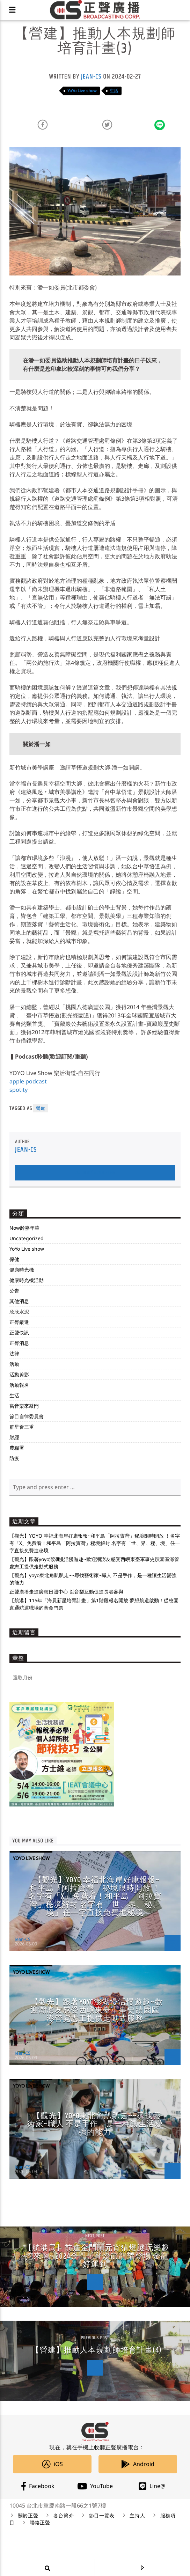 Image resolution: width=190 pixels, height=2576 pixels. Describe the element at coordinates (24, 1406) in the screenshot. I see `當音樂來敲門` at that location.